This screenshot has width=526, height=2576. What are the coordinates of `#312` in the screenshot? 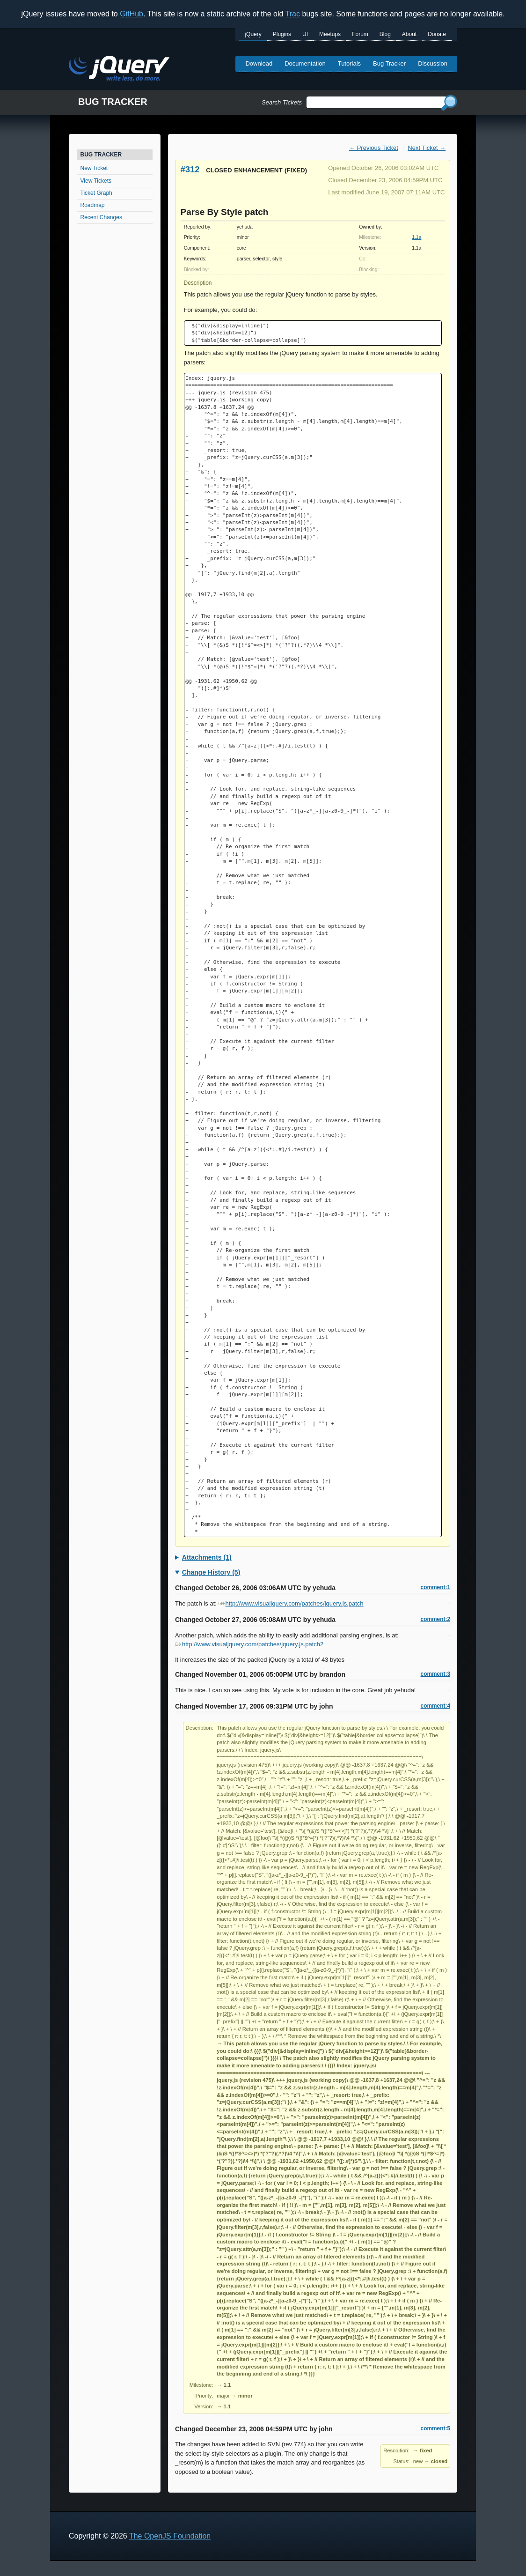 It's located at (190, 169).